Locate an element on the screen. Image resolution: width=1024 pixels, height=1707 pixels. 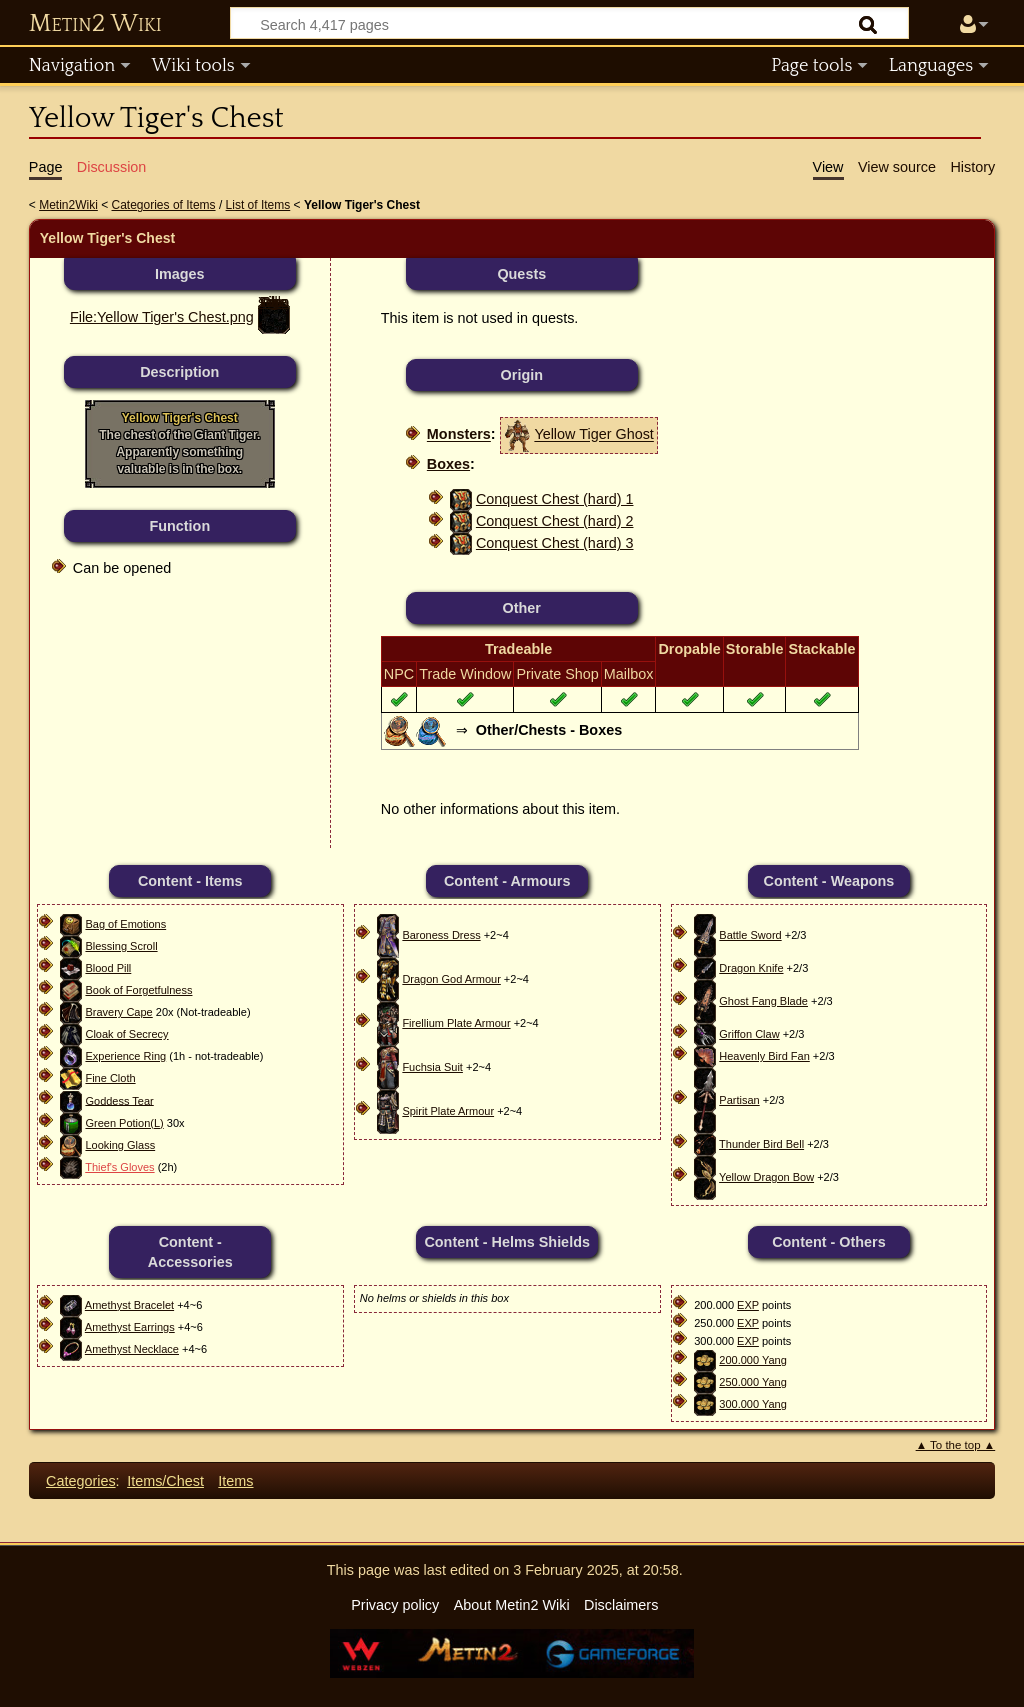
Categories of Items is located at coordinates (164, 205).